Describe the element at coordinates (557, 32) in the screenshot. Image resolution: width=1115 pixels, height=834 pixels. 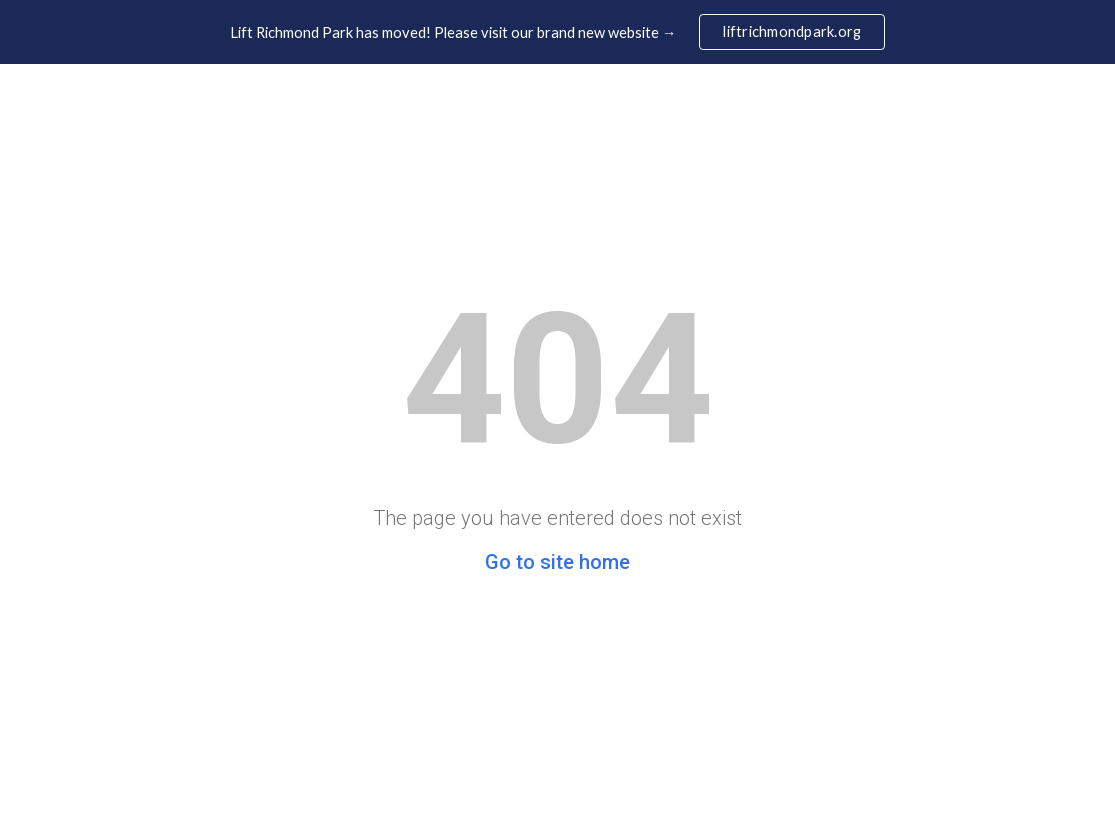
I see `[region]` at that location.